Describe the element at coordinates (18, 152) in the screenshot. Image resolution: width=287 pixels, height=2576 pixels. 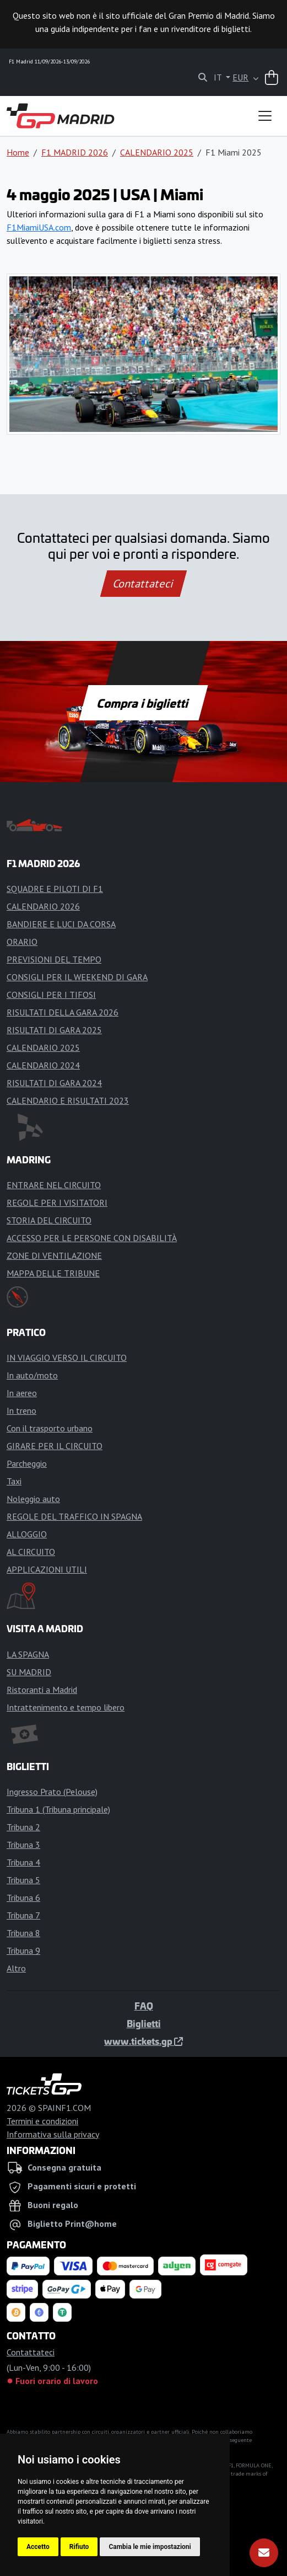
I see `Home` at that location.